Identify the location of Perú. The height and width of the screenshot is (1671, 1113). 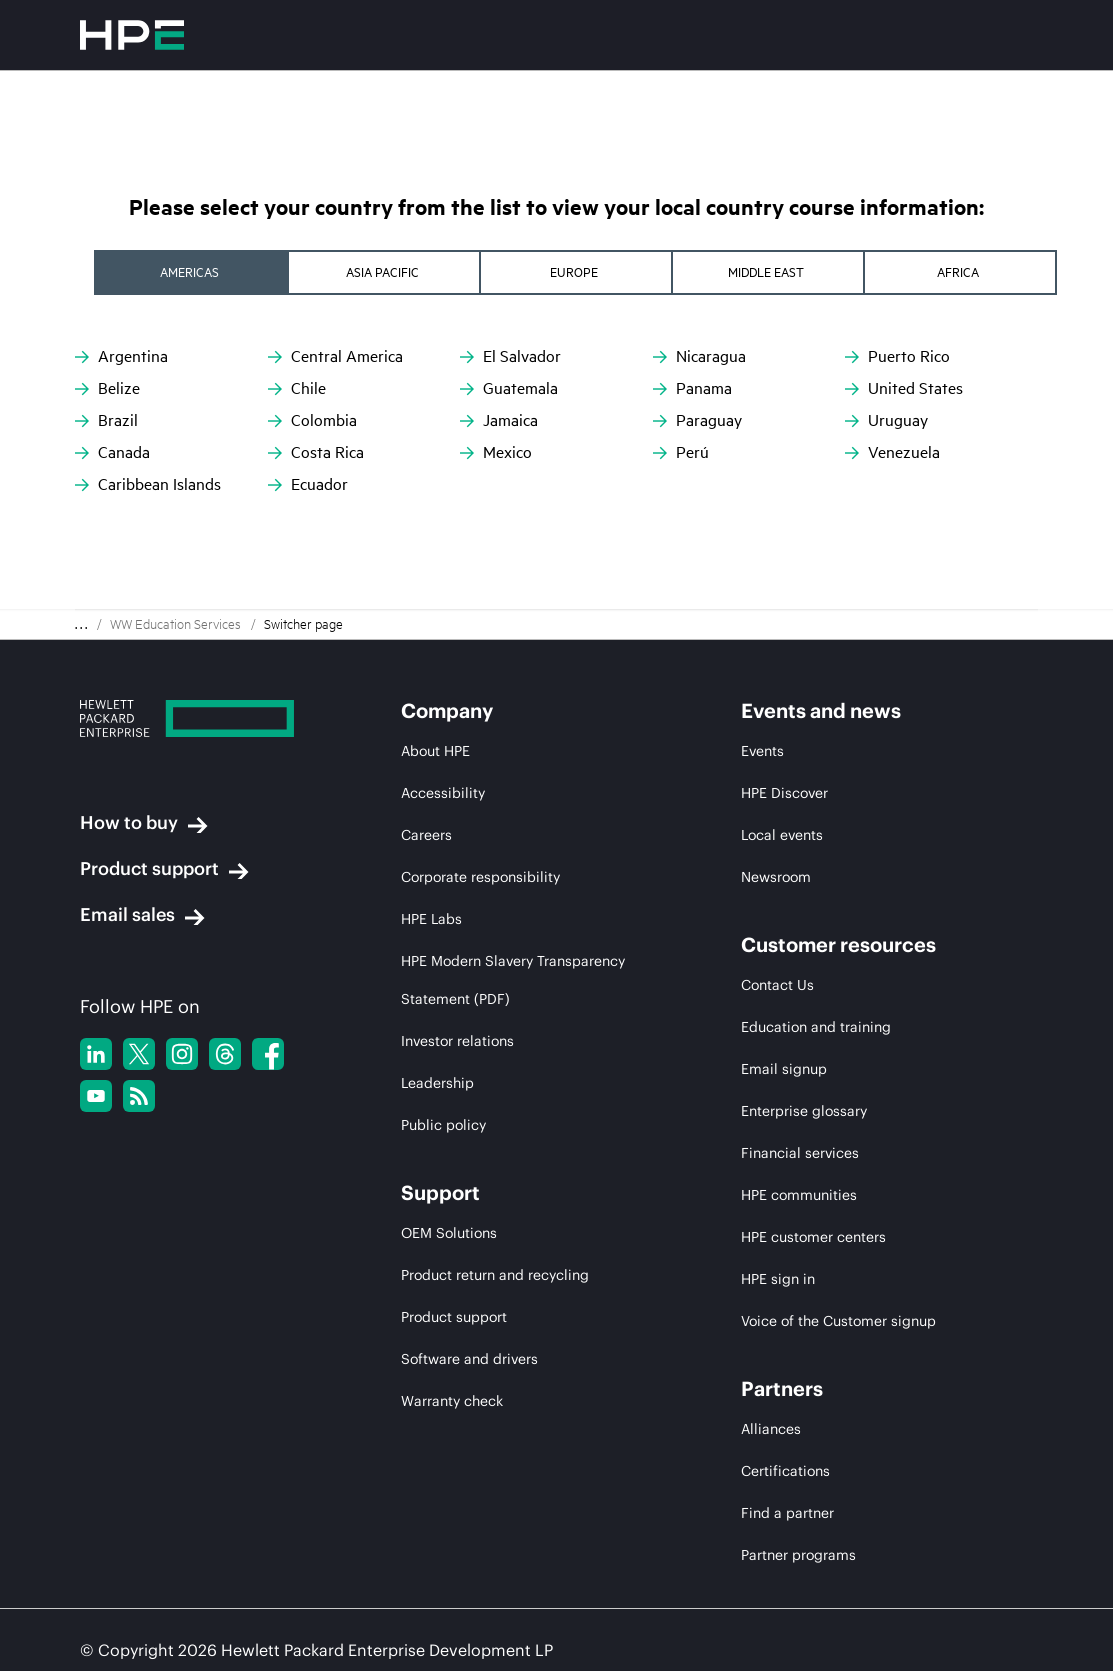
(681, 452).